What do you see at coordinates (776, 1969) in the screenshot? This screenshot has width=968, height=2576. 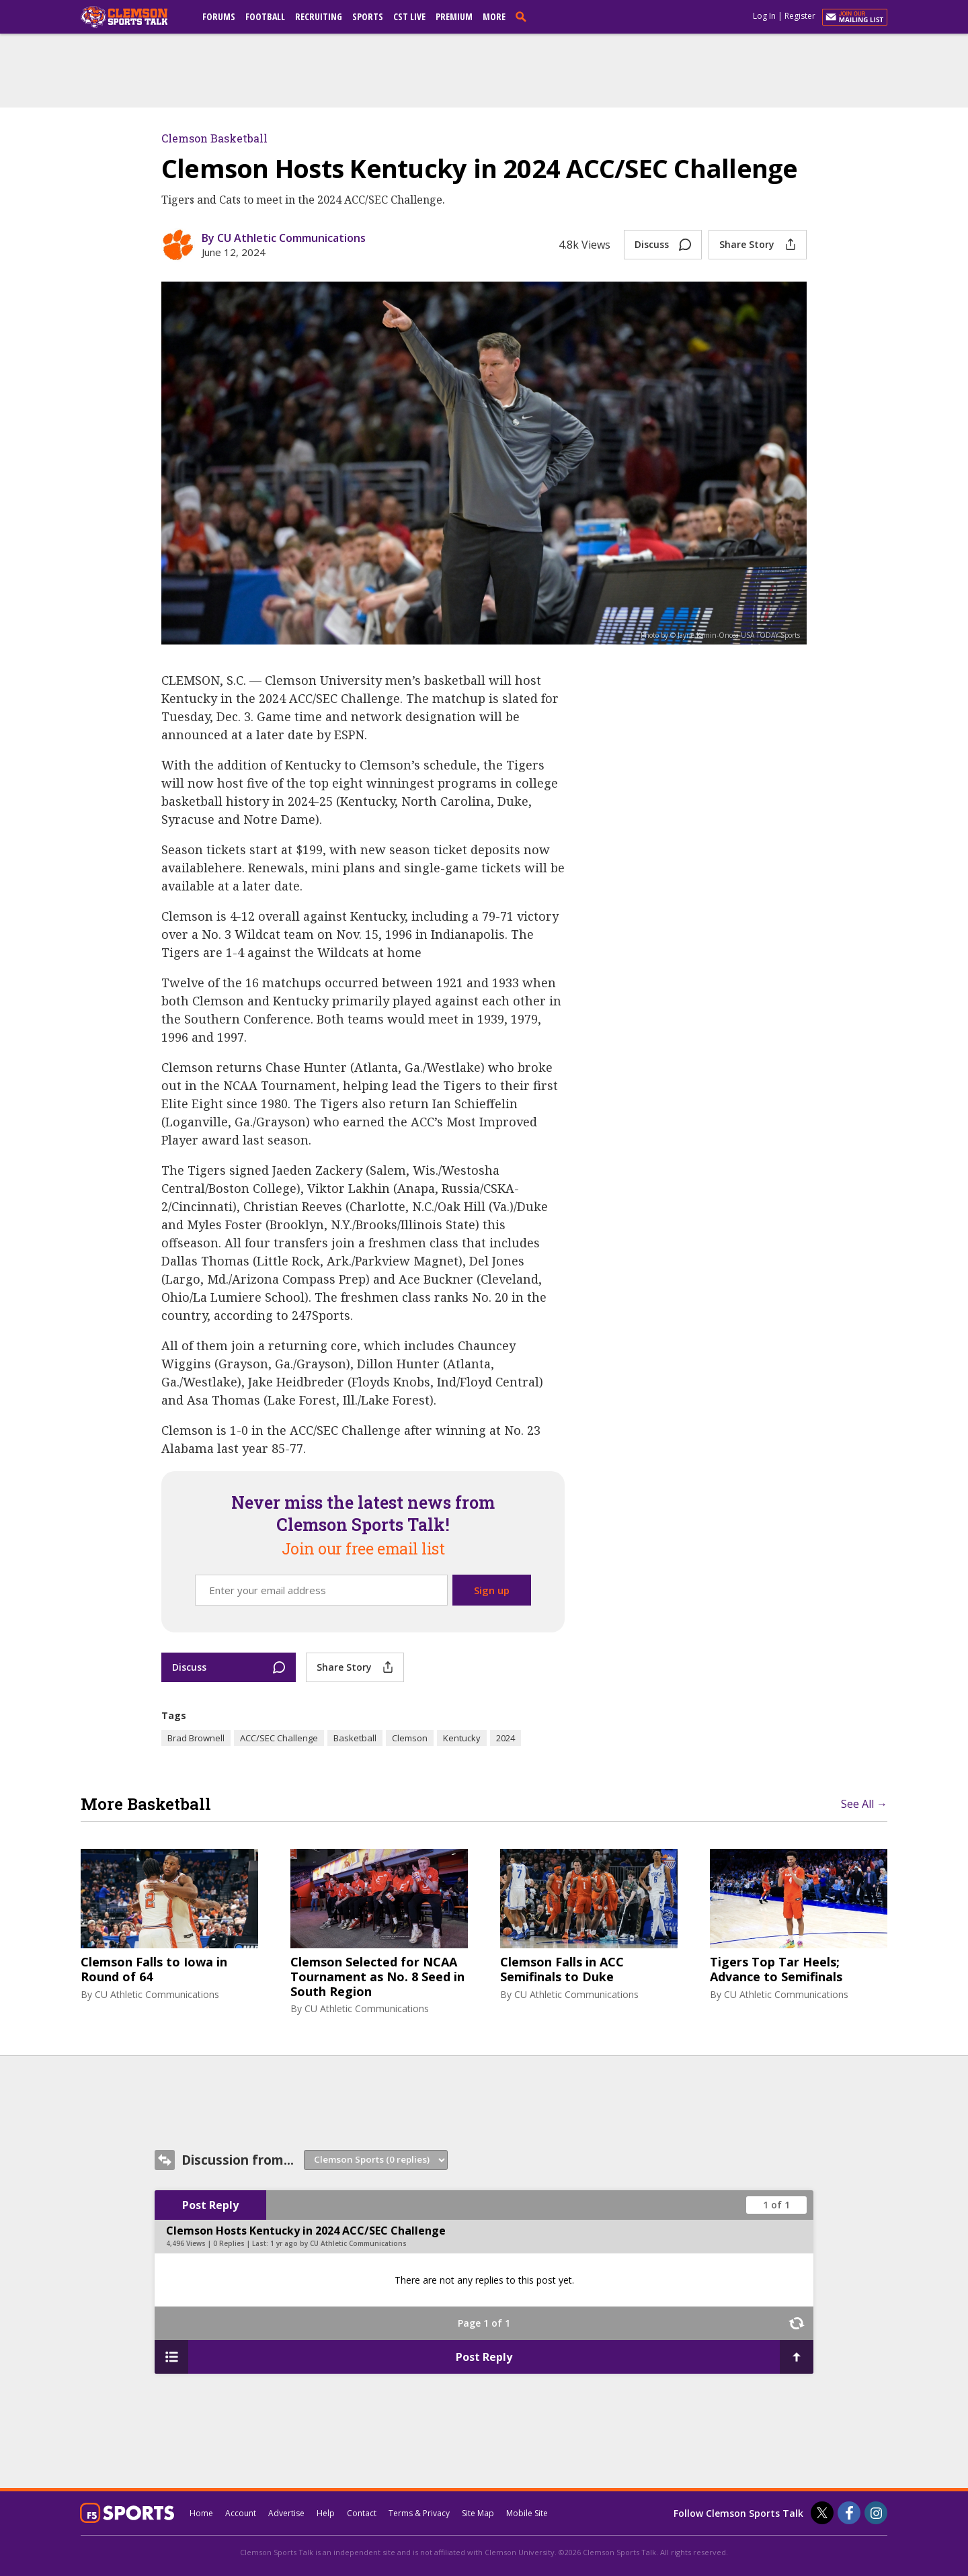 I see `Tigers Top Tar Heels; Advance to Semifinals` at bounding box center [776, 1969].